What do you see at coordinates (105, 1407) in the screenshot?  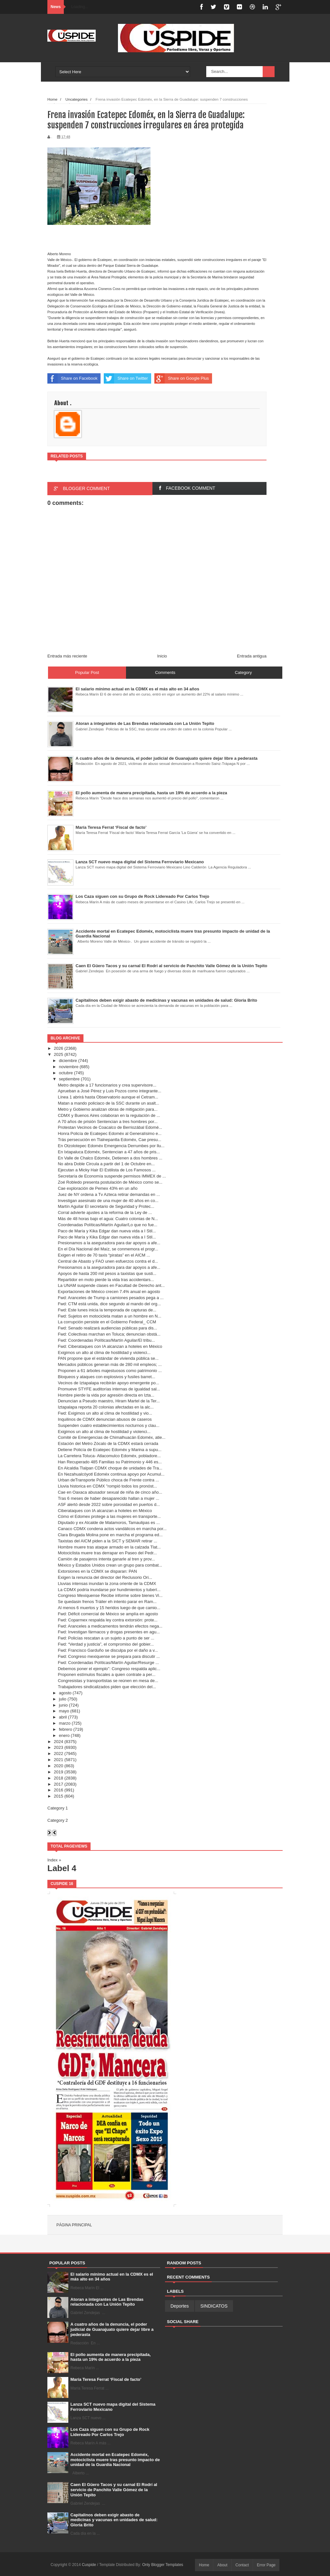 I see `Iztapalapa reporta 20 colonias afectadas en la alc...` at bounding box center [105, 1407].